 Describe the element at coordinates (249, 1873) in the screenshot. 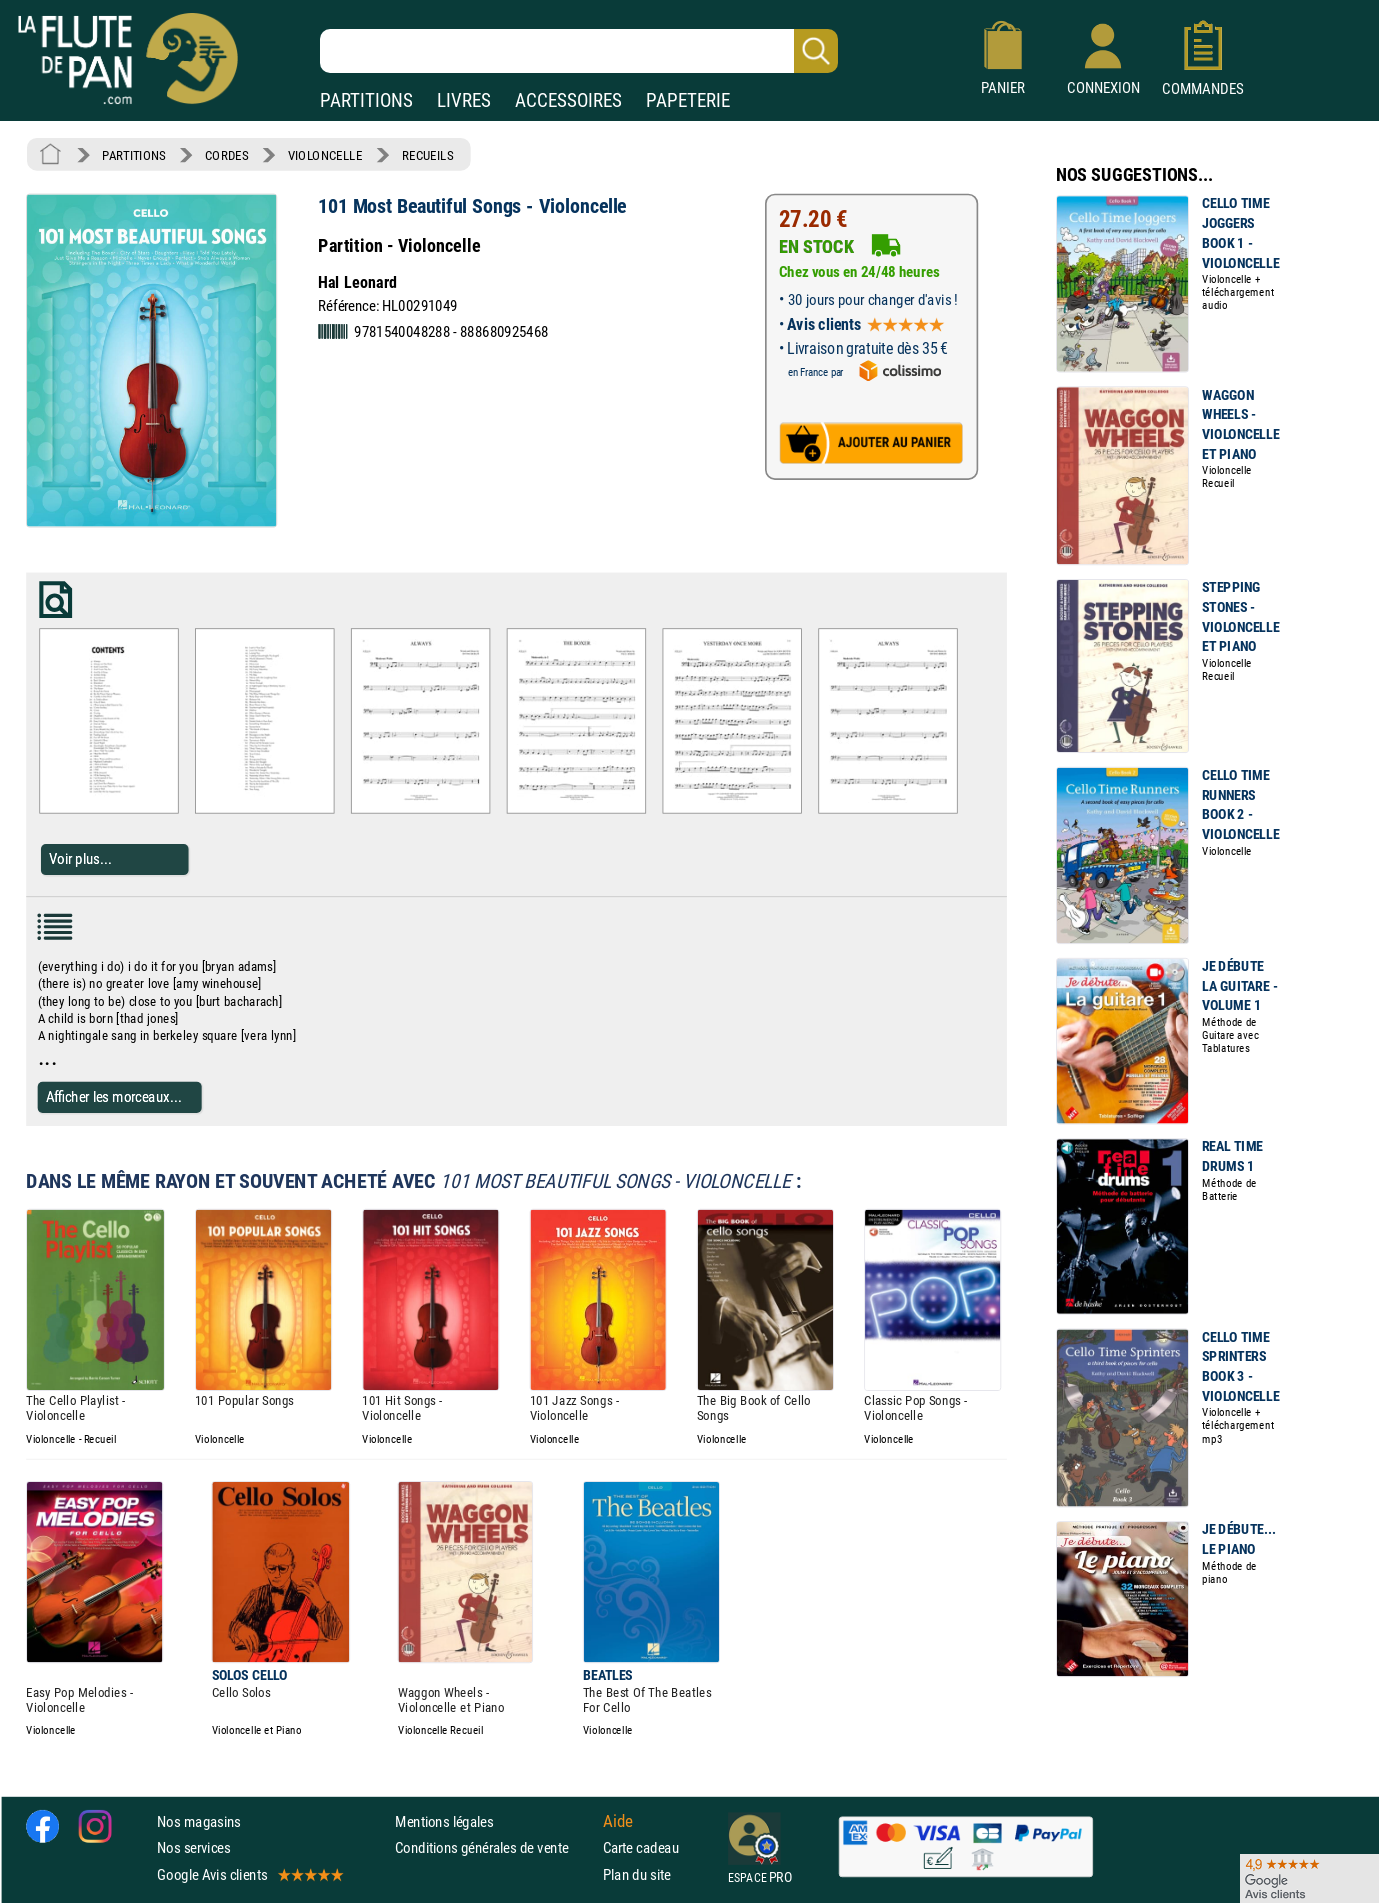

I see `Google Avis clients` at that location.